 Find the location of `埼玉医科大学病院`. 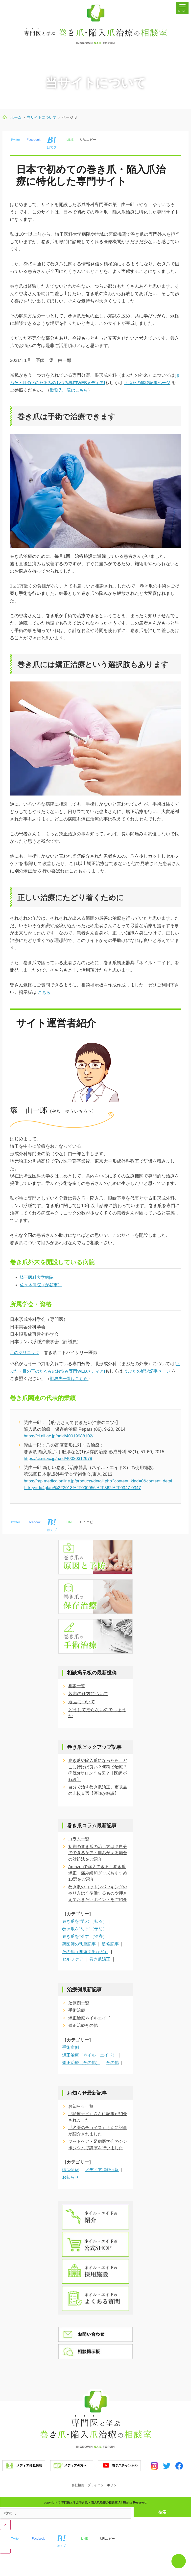

埼玉医科大学病院 is located at coordinates (37, 1277).